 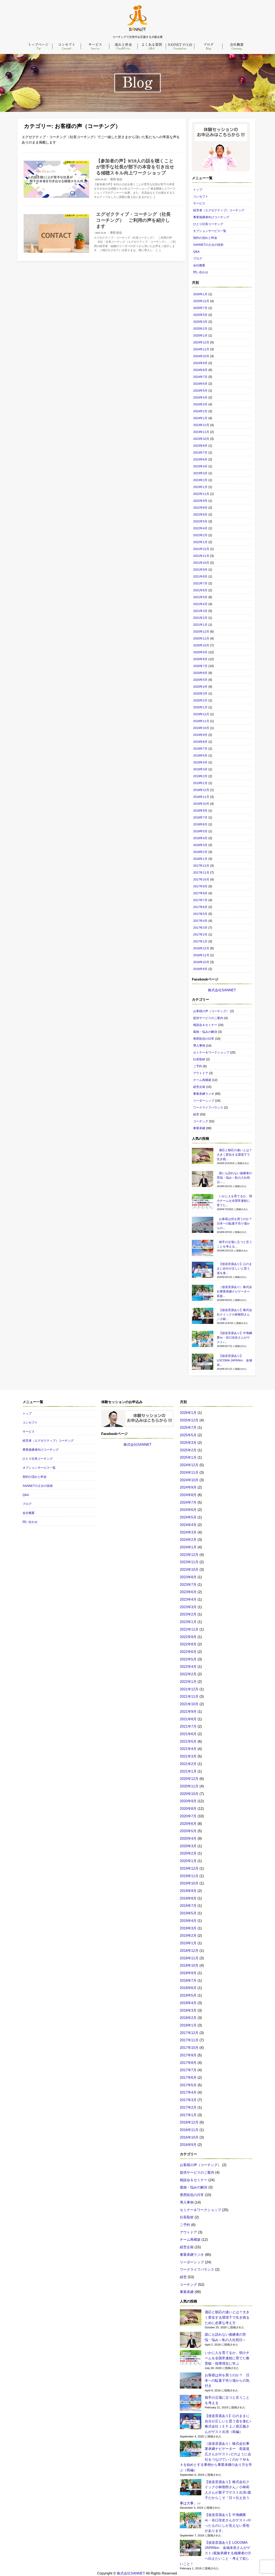 I want to click on 2023年2月, so click(x=200, y=480).